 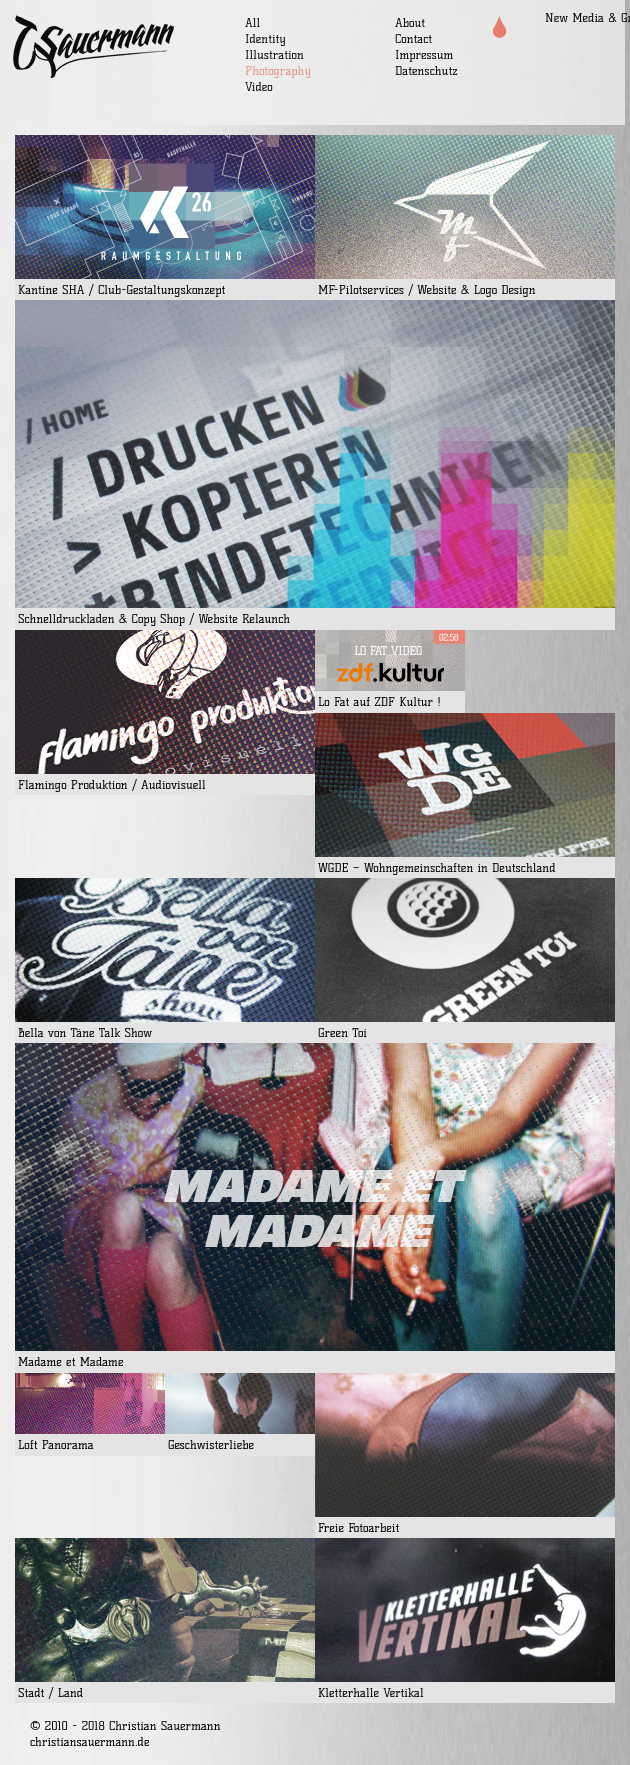 I want to click on Bella von Täne Talk Show, so click(x=85, y=1032).